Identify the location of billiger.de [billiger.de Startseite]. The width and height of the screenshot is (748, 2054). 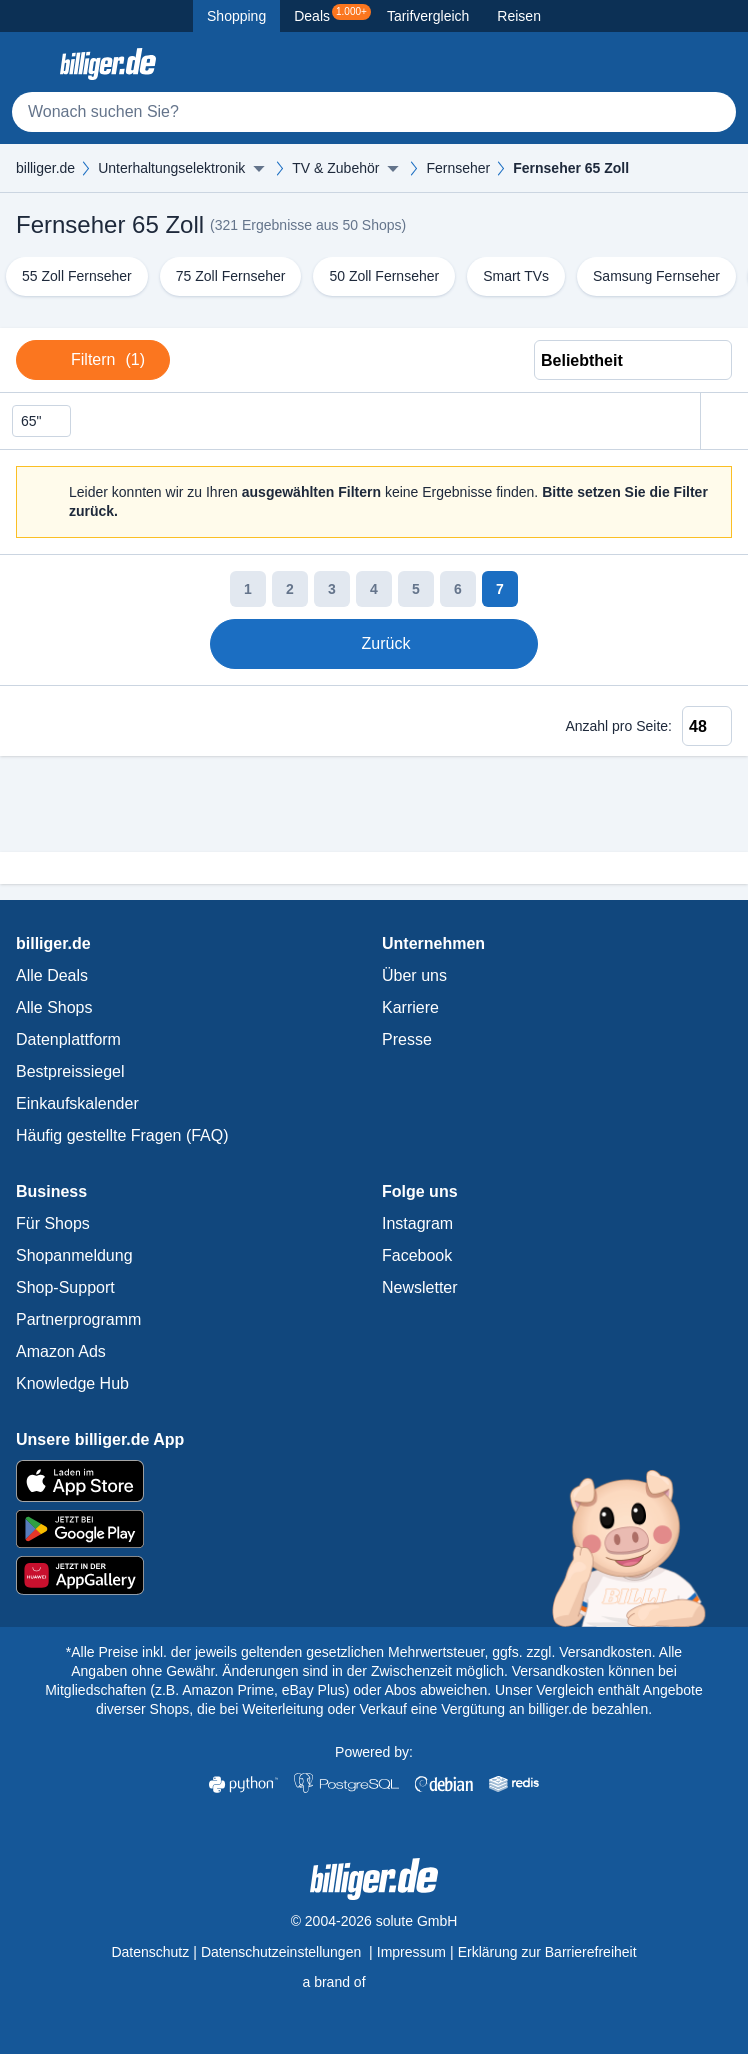
(45, 168).